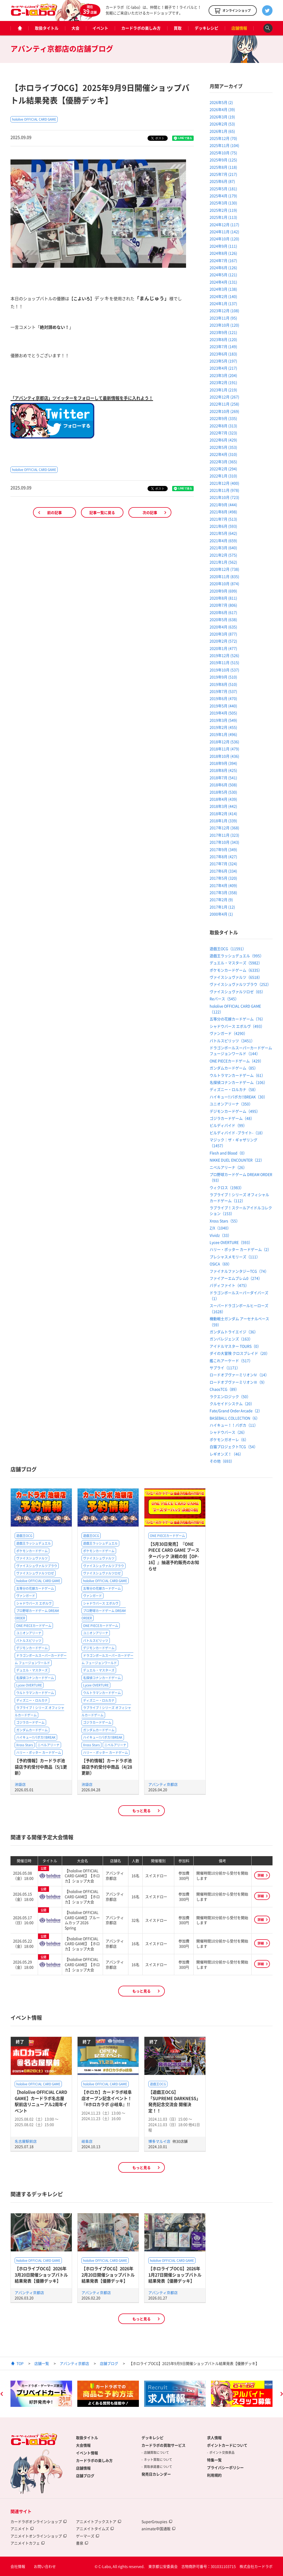  I want to click on 2021年8月 (498), so click(223, 511).